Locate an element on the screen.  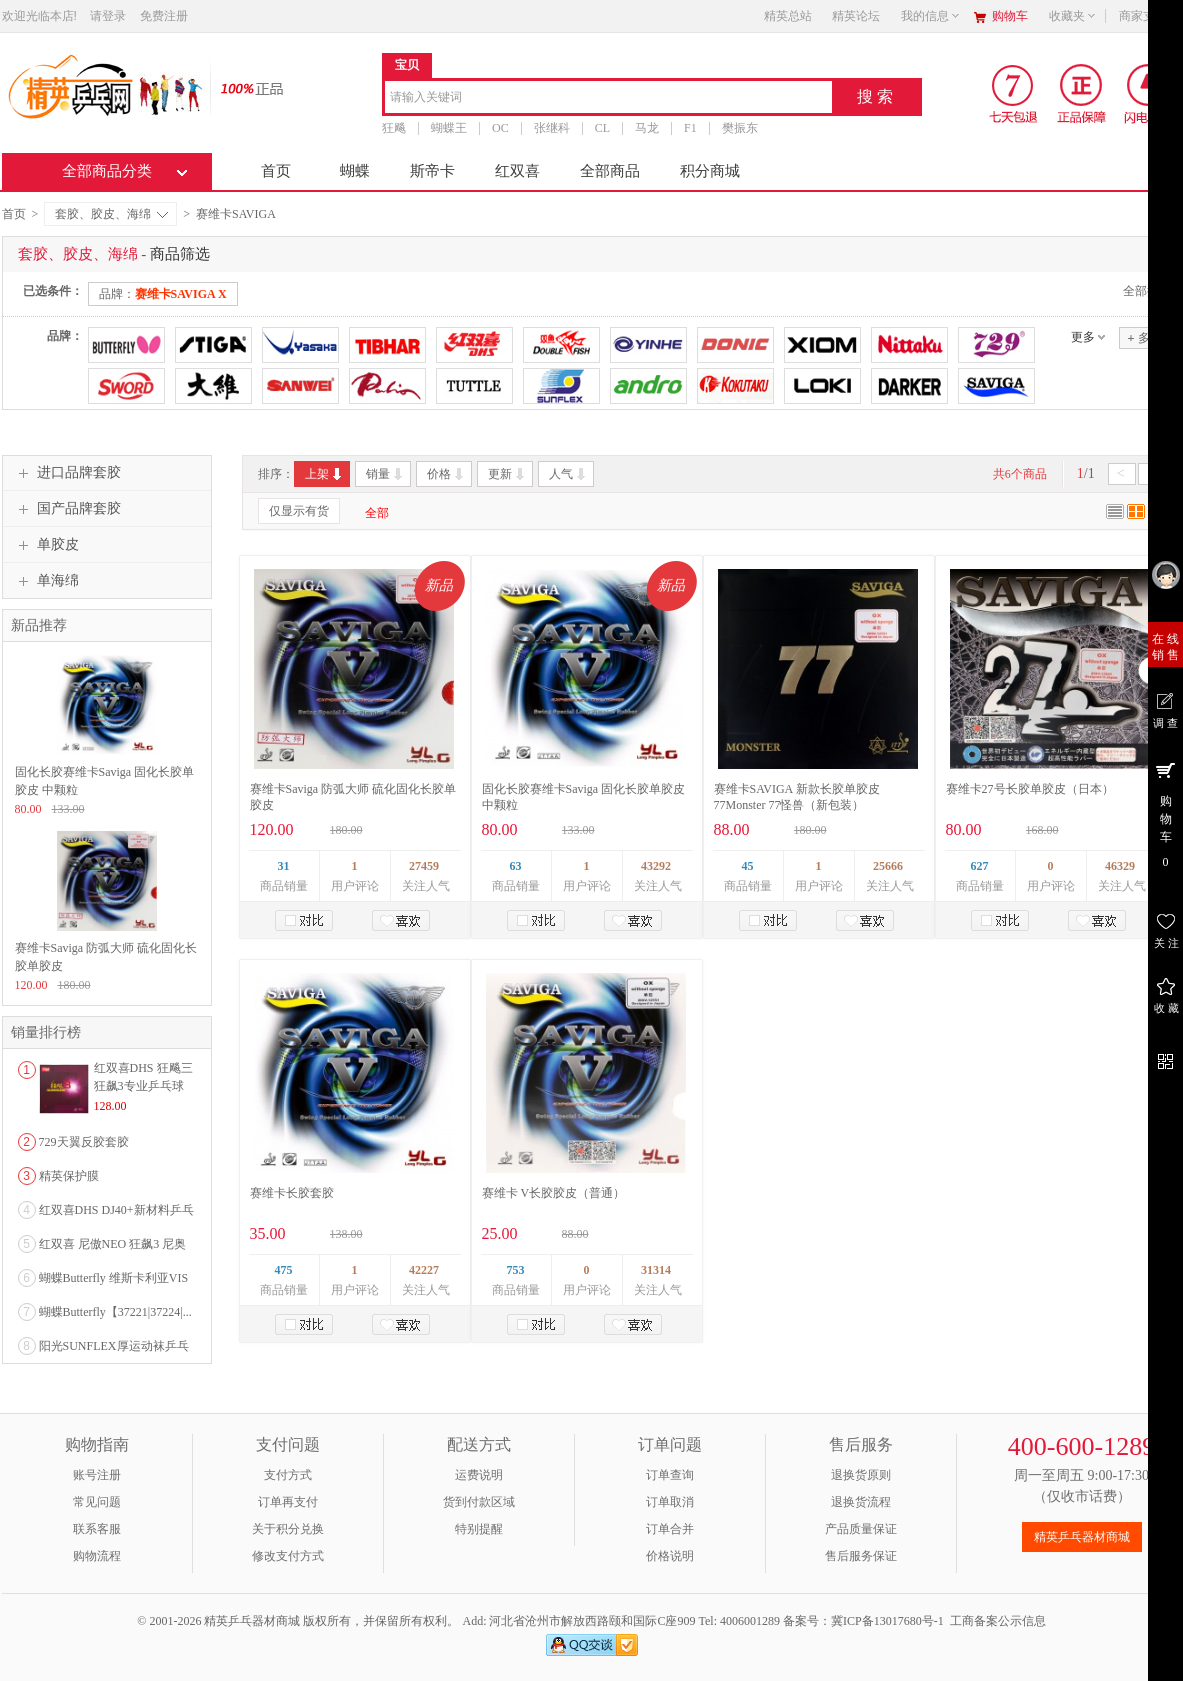
全部撤销 is located at coordinates (1147, 291).